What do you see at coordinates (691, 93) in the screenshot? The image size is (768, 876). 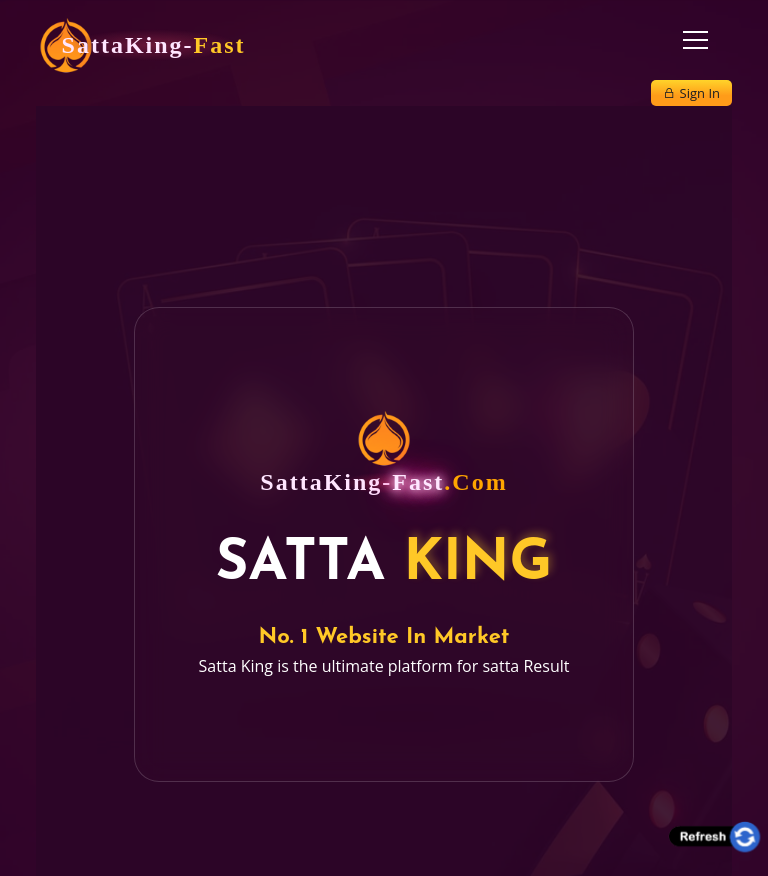 I see `Sign In` at bounding box center [691, 93].